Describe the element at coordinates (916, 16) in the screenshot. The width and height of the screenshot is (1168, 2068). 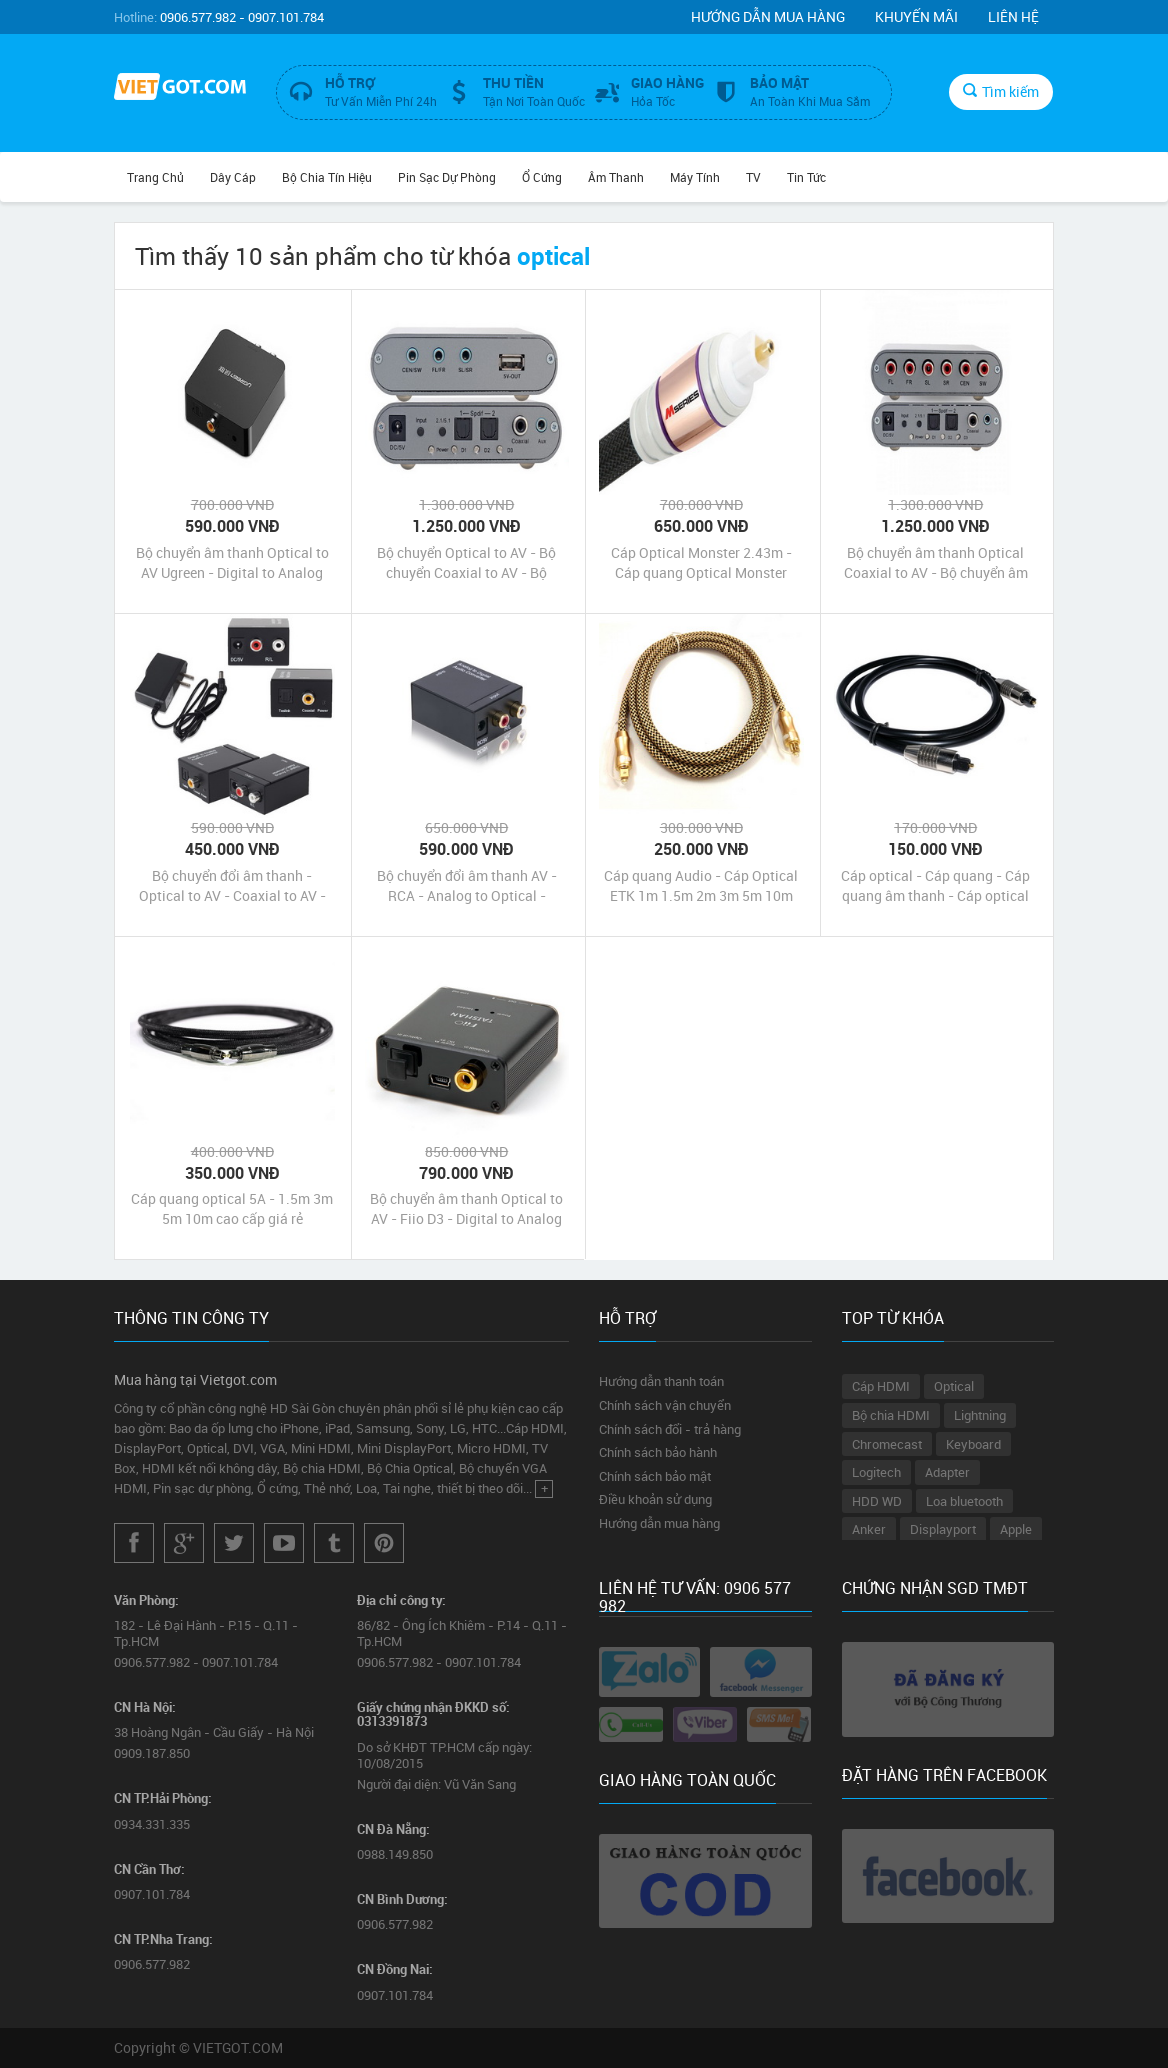
I see `Khuyến mãi` at that location.